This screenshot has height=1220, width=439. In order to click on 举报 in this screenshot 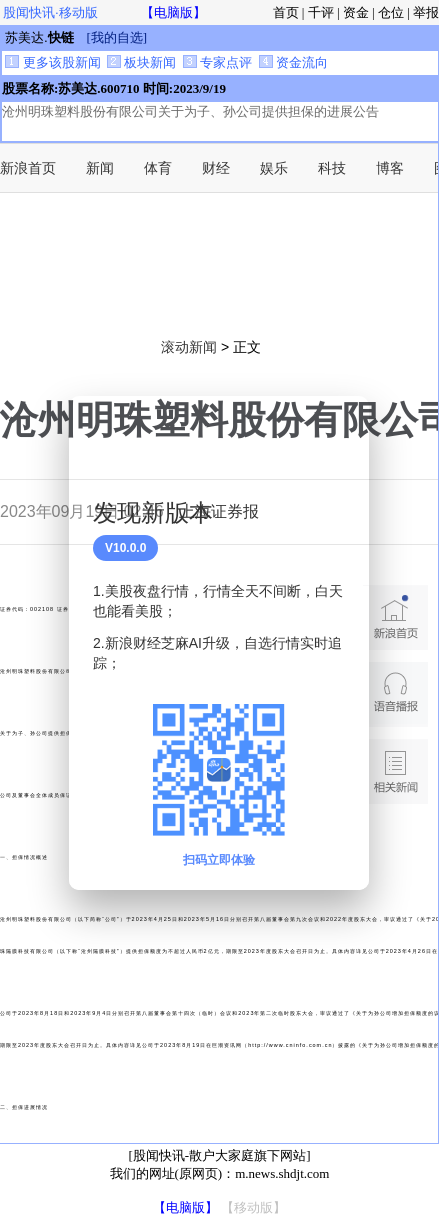, I will do `click(426, 12)`.